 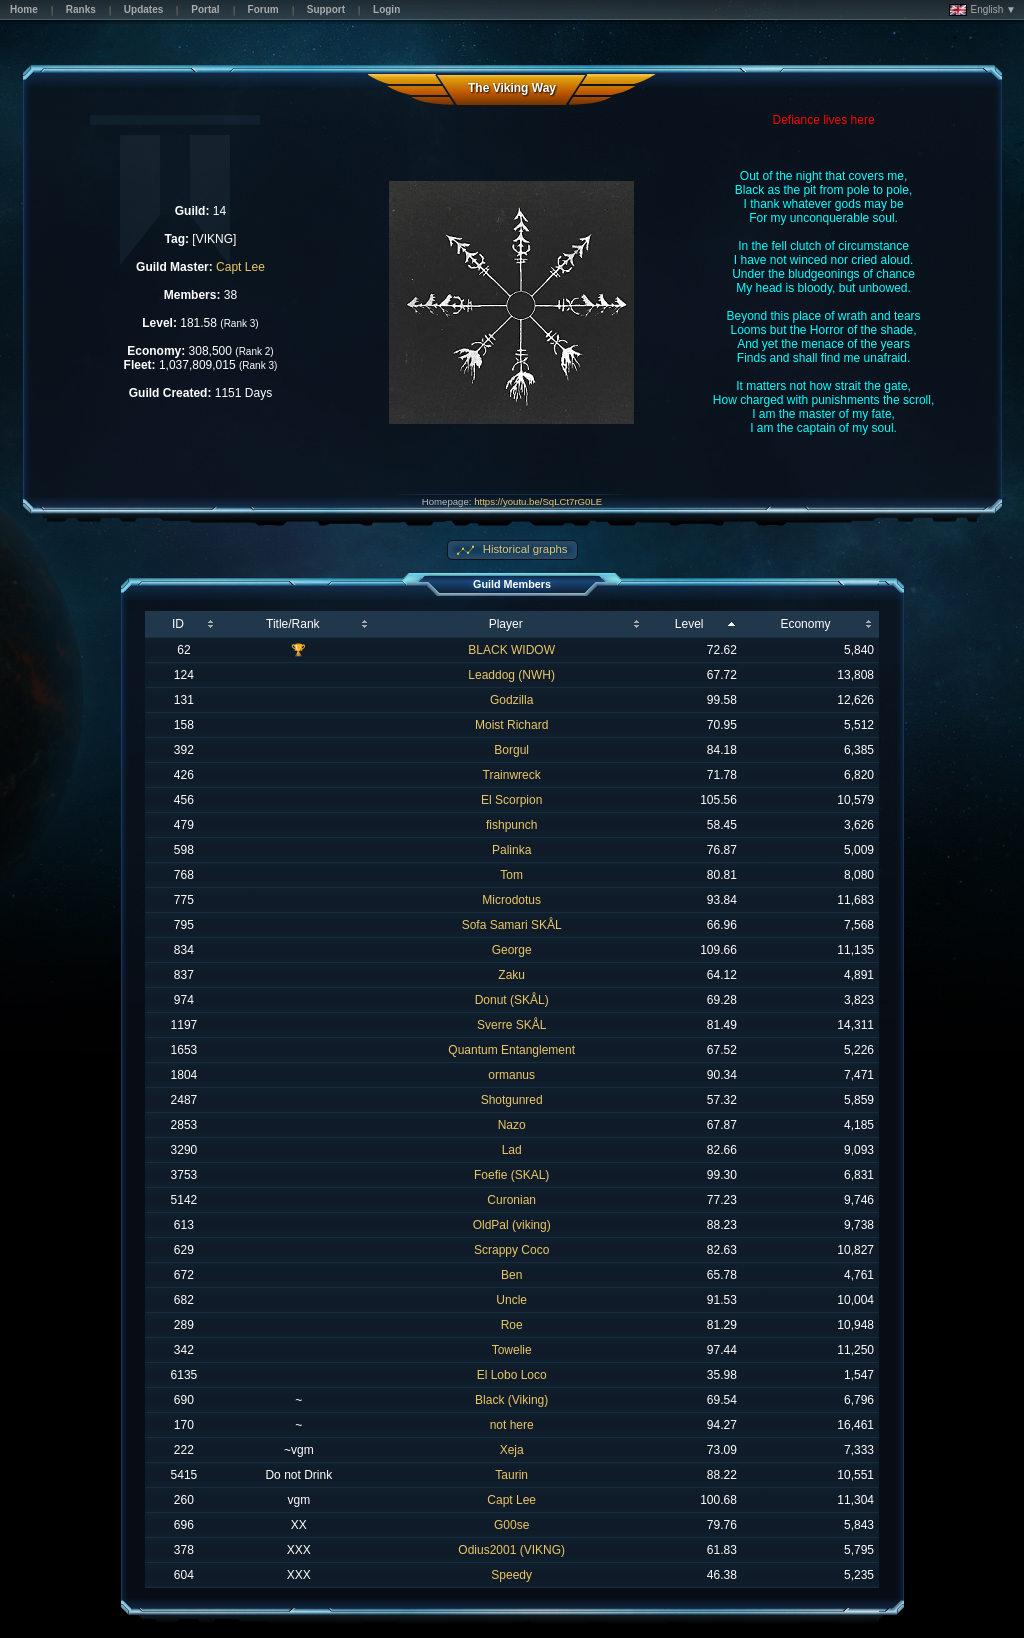 I want to click on https://youtu.be/SqLCt7rG0LE, so click(x=538, y=501).